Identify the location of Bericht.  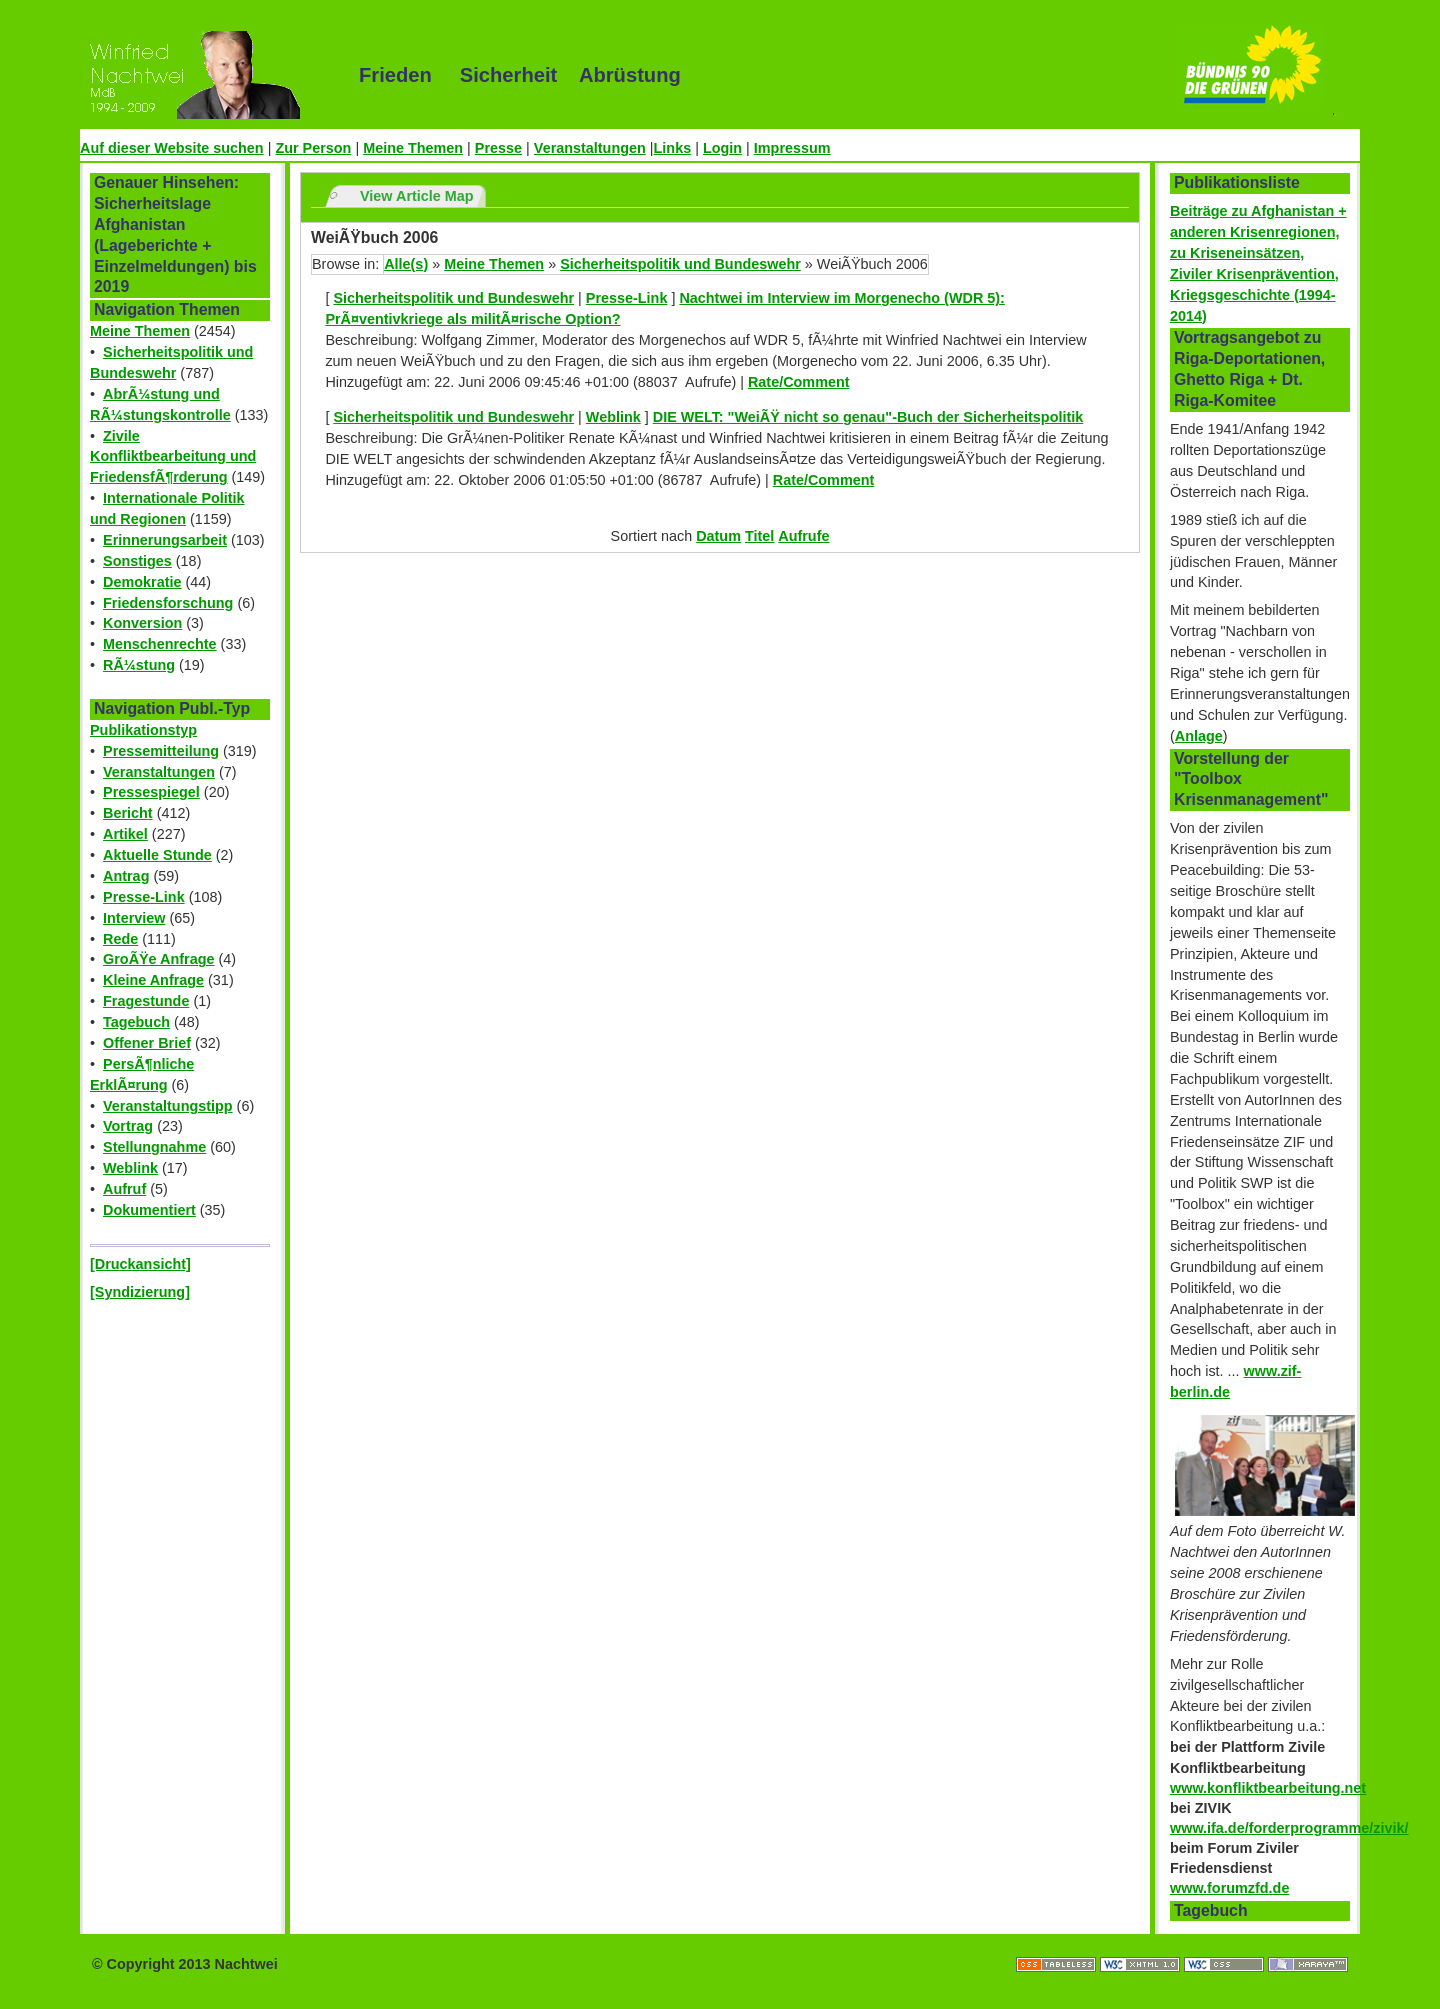
(128, 813).